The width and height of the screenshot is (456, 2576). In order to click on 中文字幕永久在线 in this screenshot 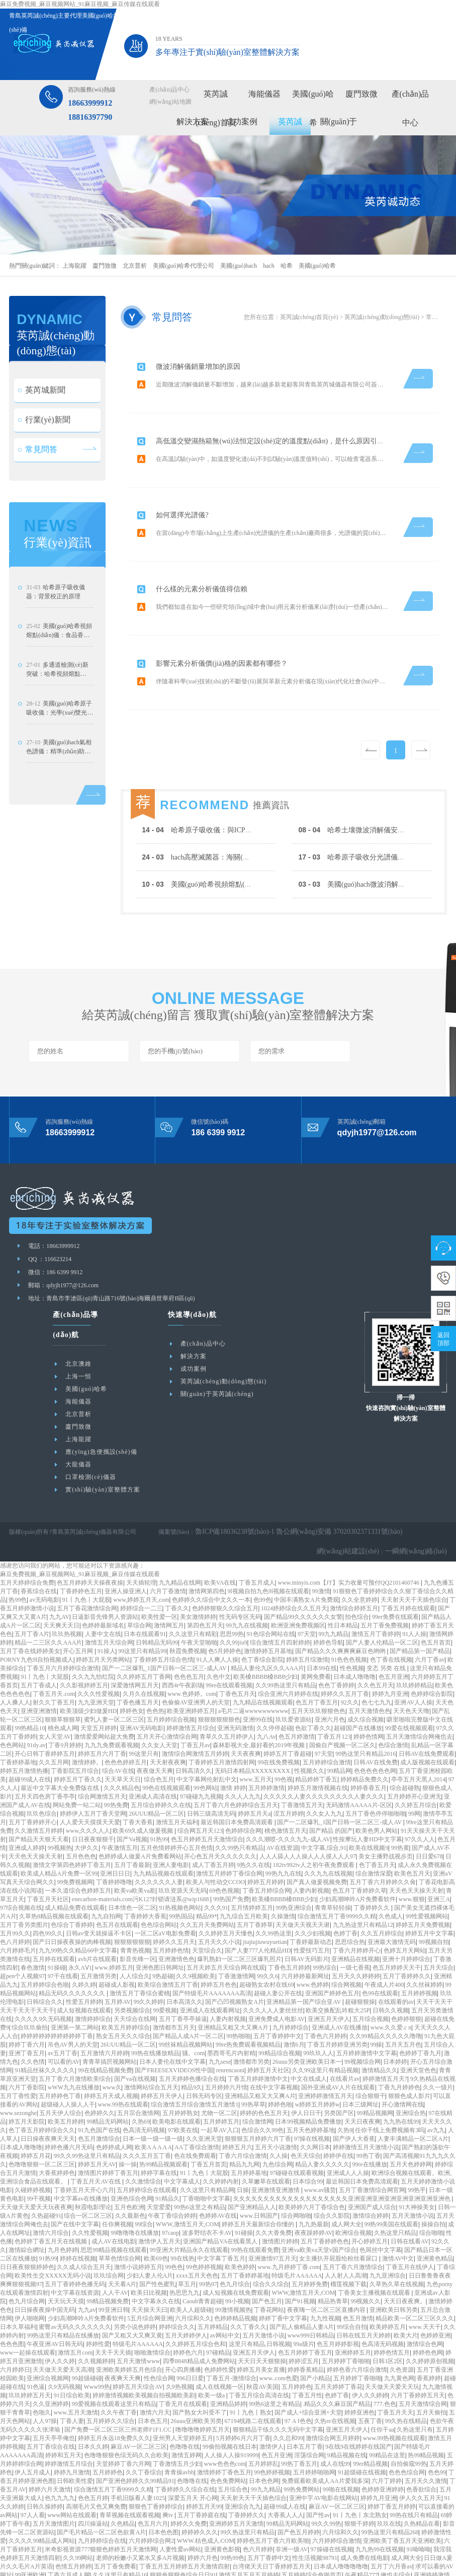, I will do `click(156, 2254)`.